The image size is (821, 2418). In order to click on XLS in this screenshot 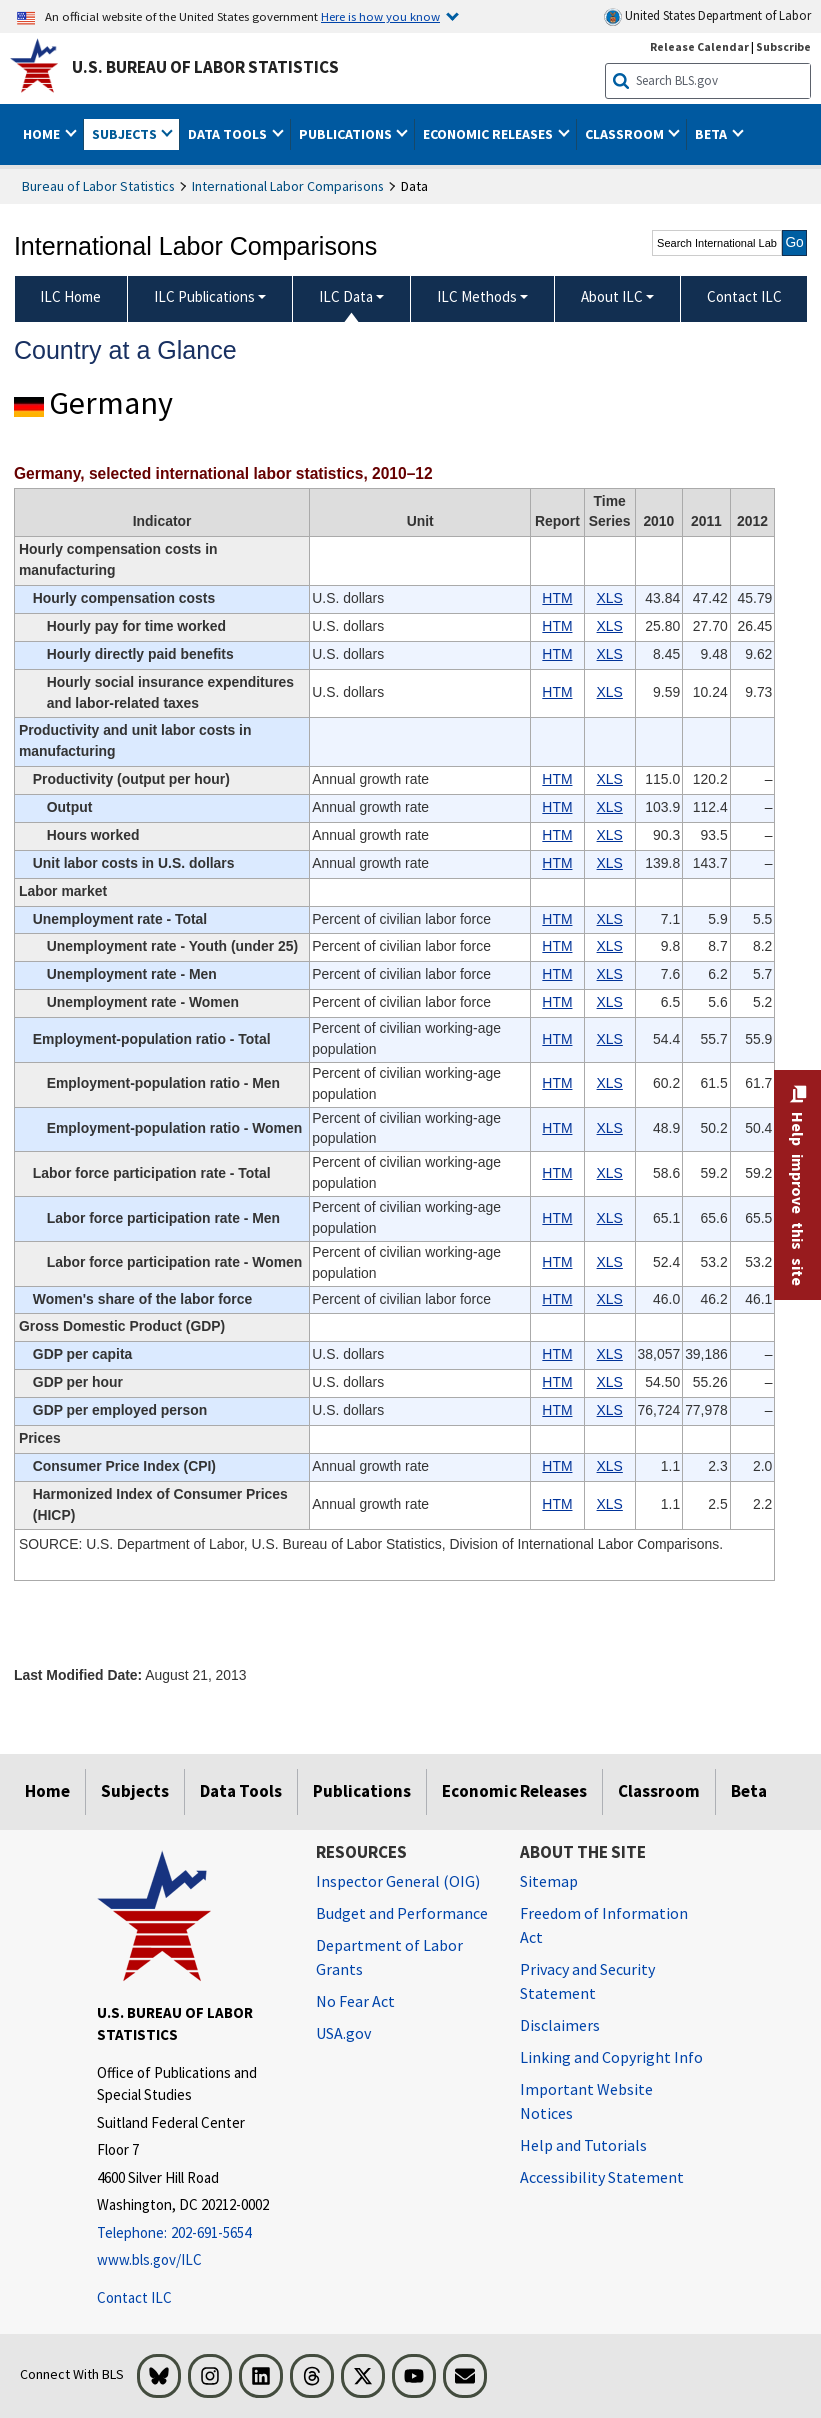, I will do `click(610, 598)`.